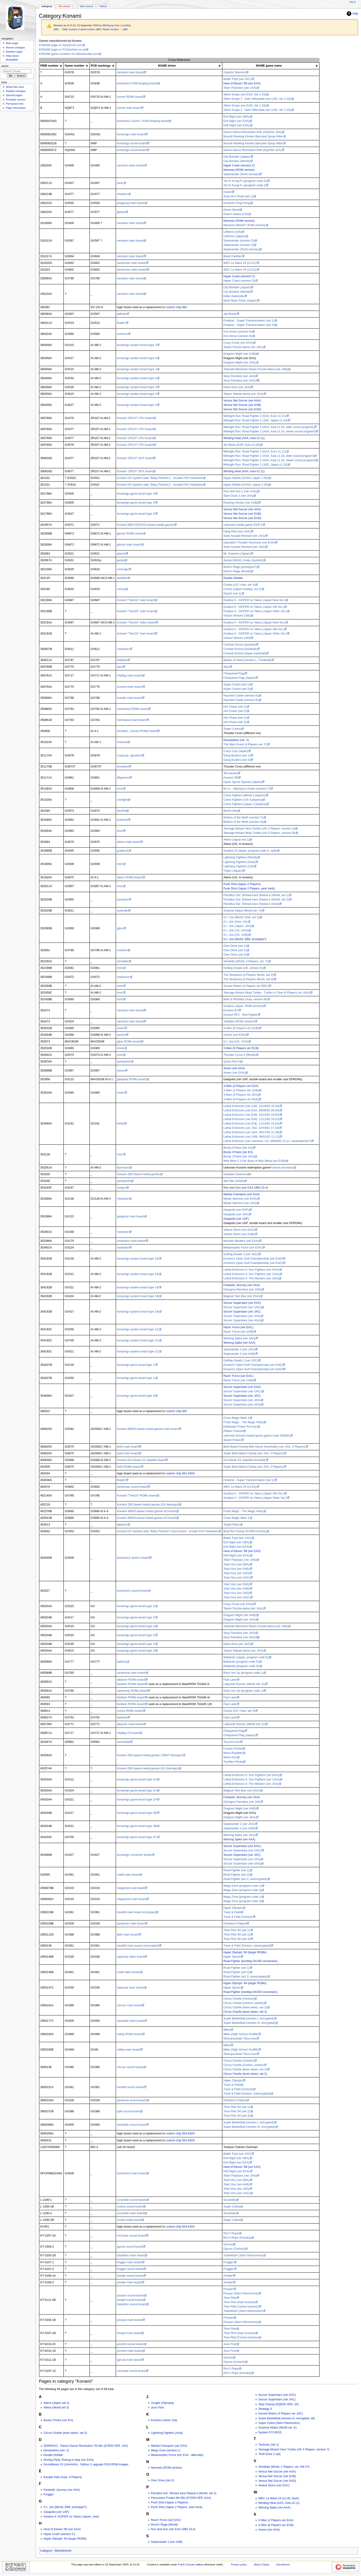 This screenshot has width=361, height=2576. What do you see at coordinates (238, 1327) in the screenshot?
I see `Racin' Force (ver EAC)` at bounding box center [238, 1327].